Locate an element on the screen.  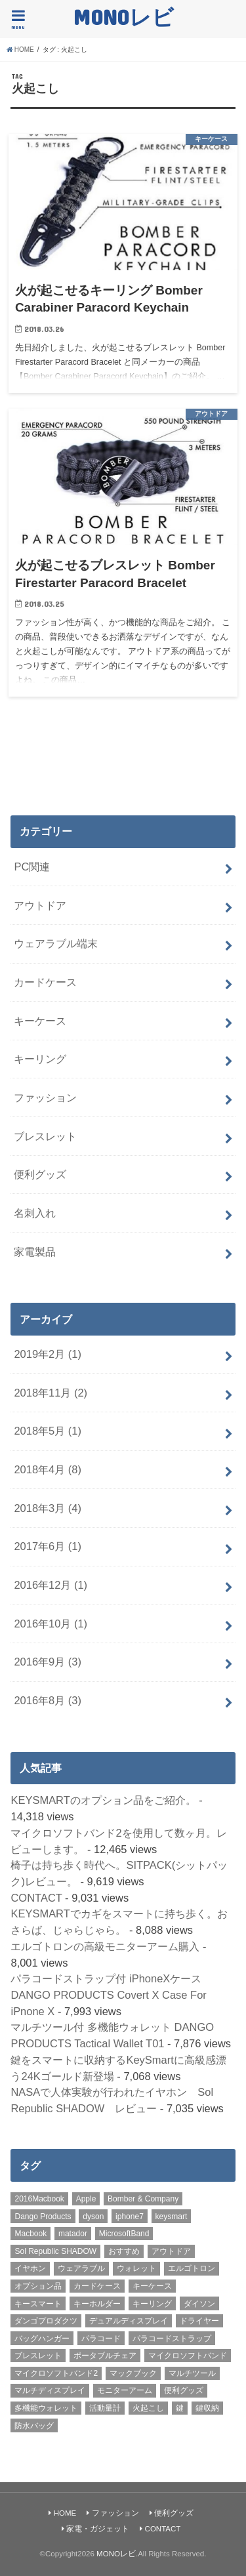
エルゴトロンの高級モニターアーム購入 is located at coordinates (104, 1946).